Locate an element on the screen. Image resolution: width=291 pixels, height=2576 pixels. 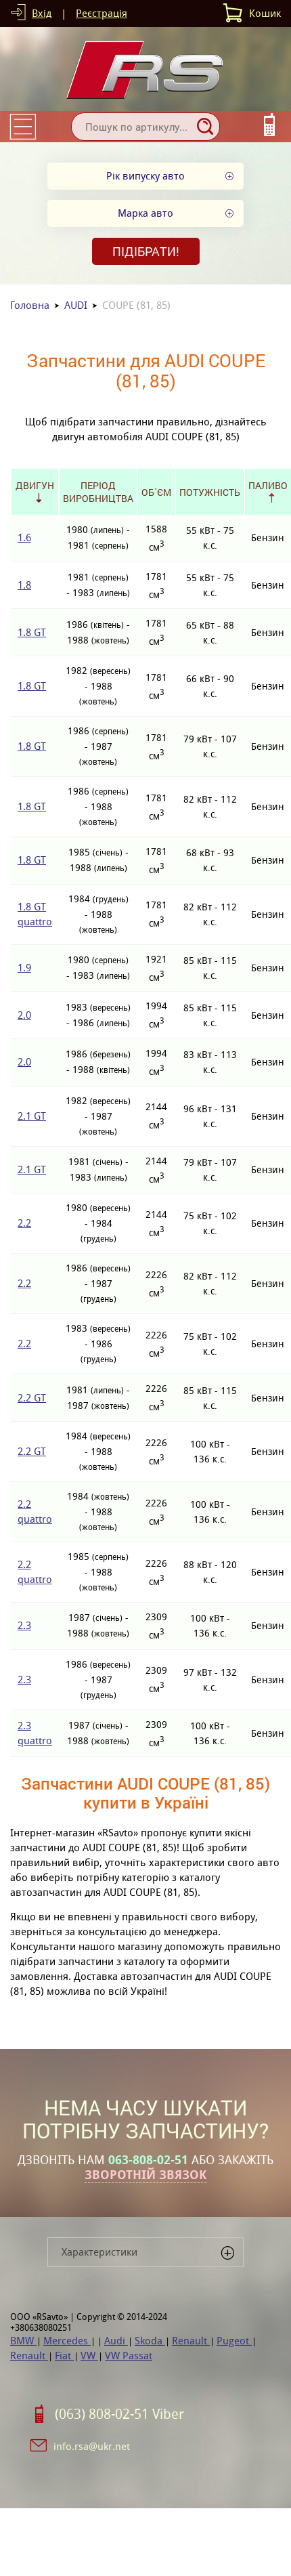
VW is located at coordinates (89, 2355).